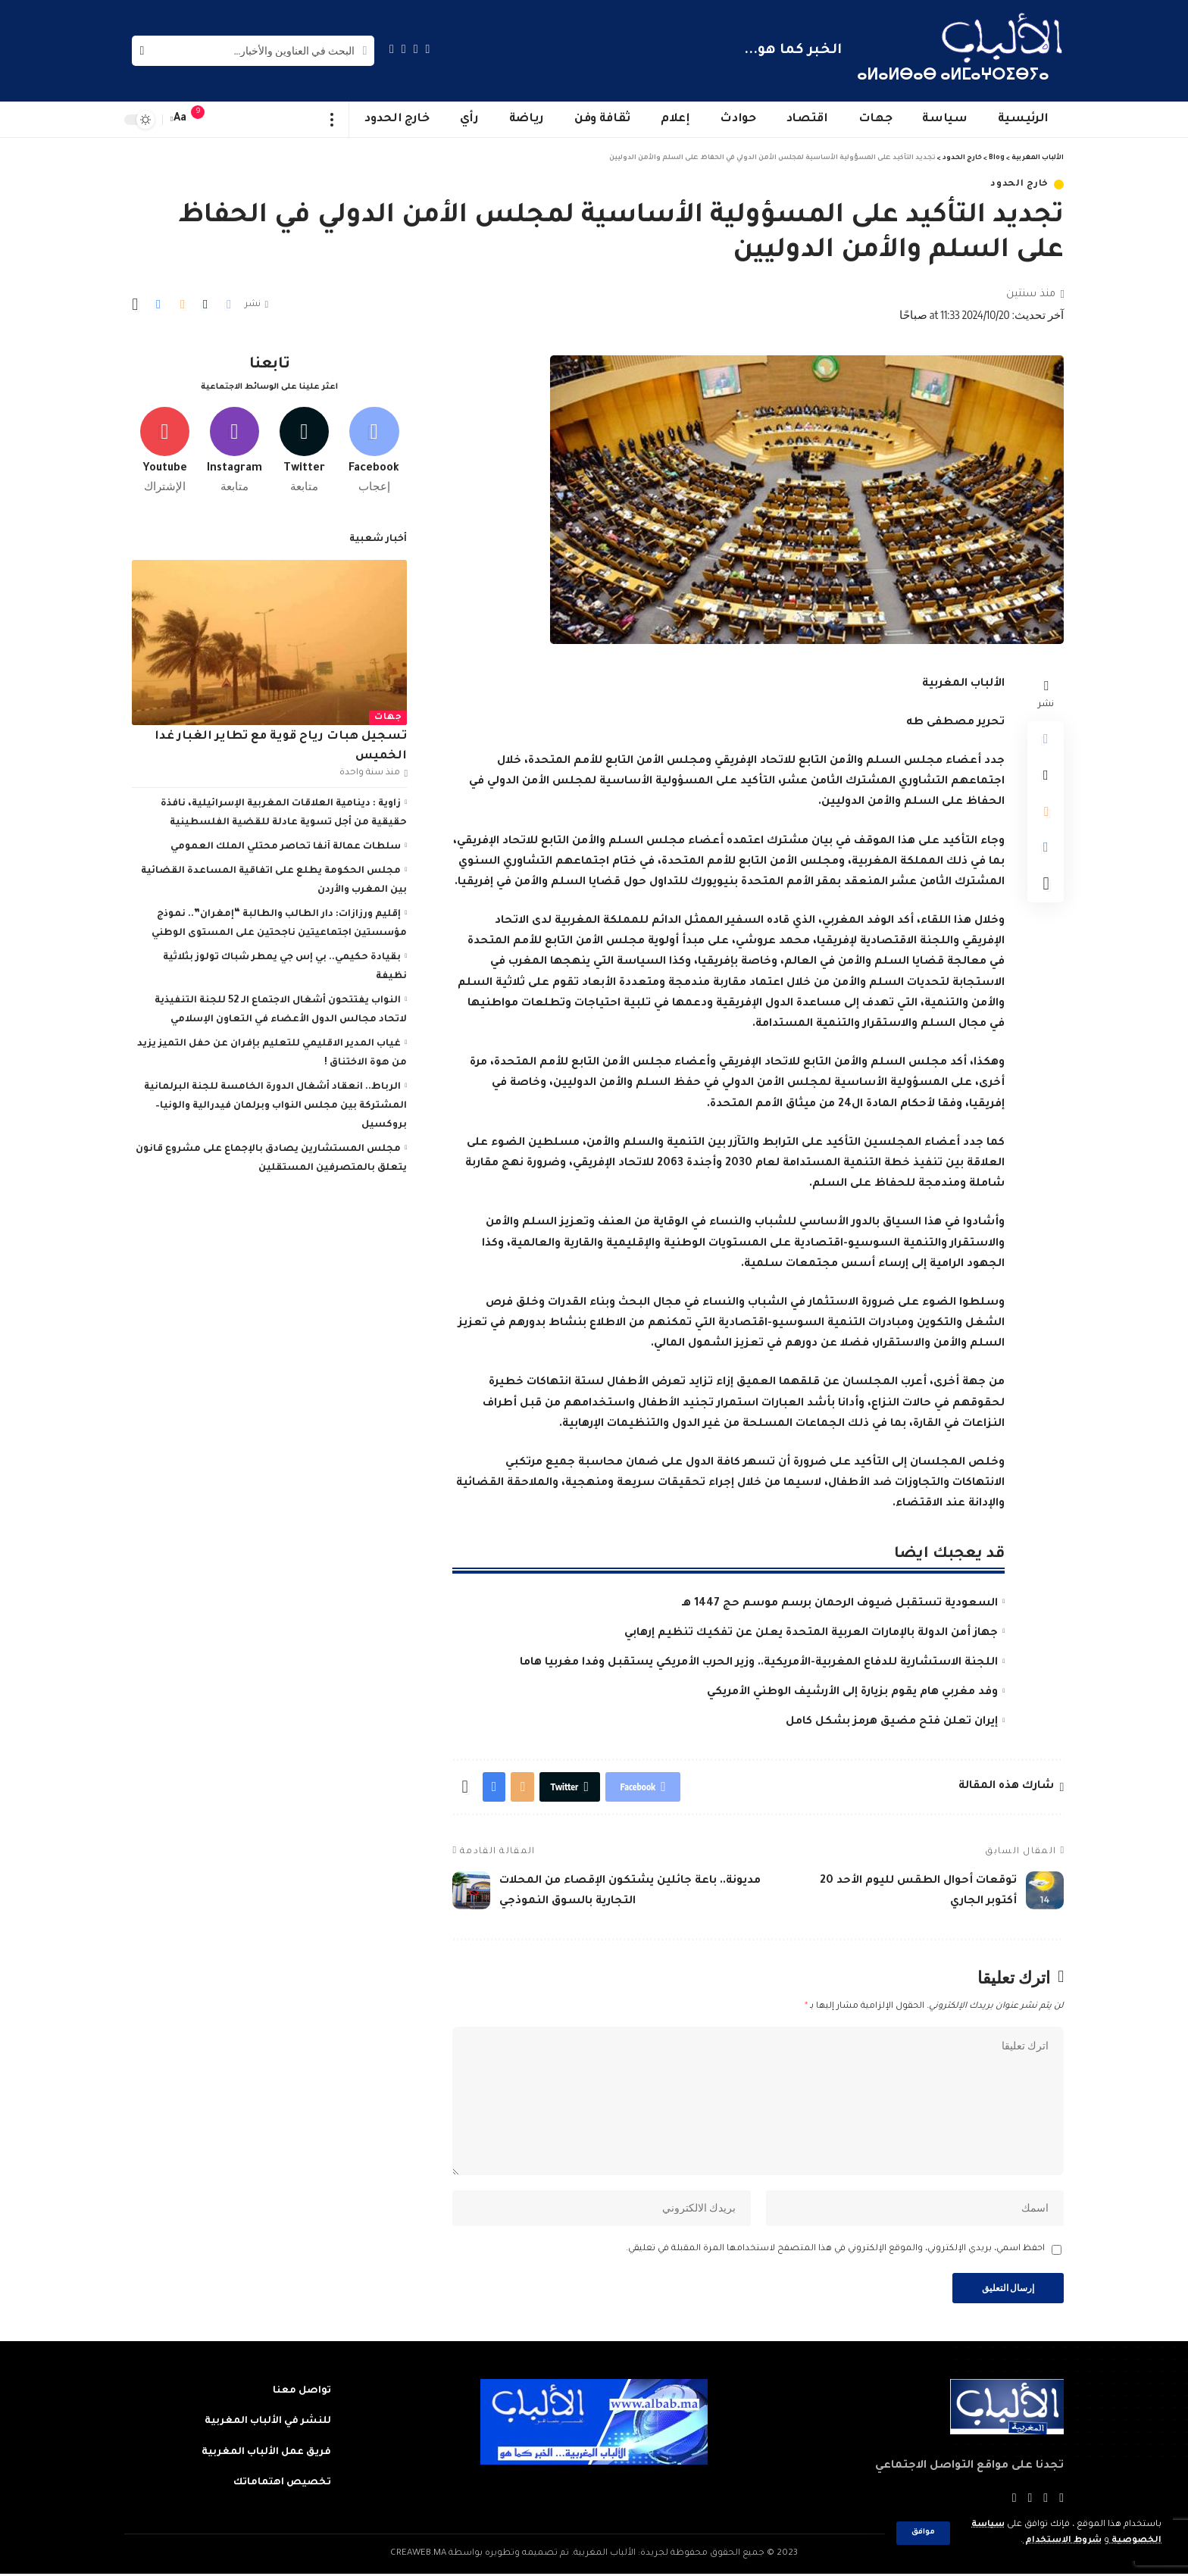  I want to click on جهاز أمن الدولة بالإمارات العربية المتحدة يعلن عن تفكيك تنظيم إرهابي, so click(811, 1633).